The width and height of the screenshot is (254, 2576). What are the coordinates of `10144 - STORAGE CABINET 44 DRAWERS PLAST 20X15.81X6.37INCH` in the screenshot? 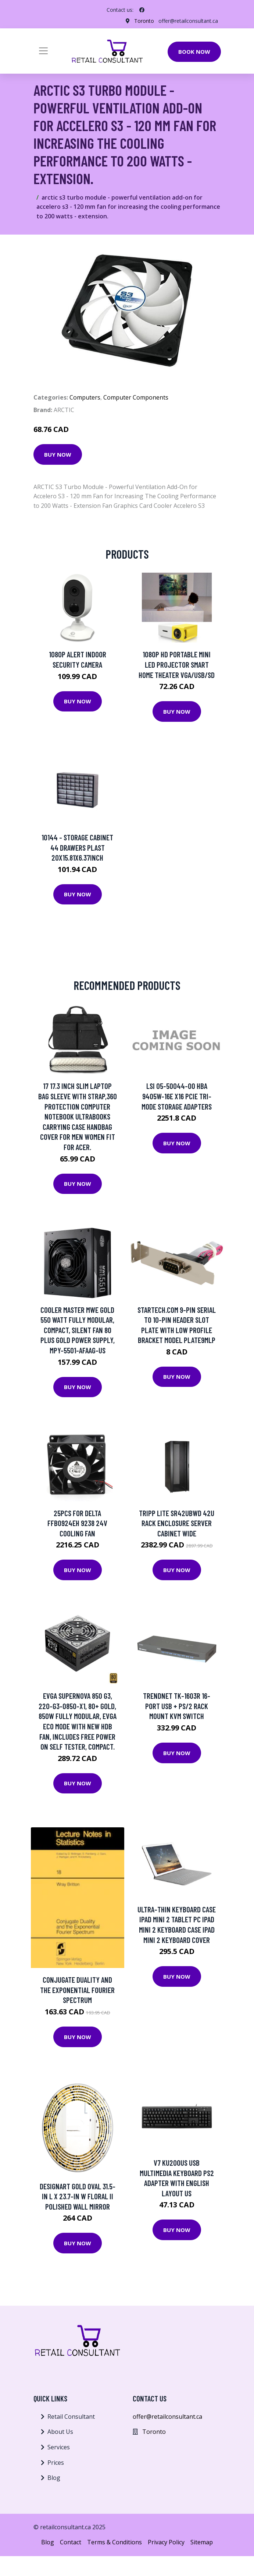 It's located at (77, 847).